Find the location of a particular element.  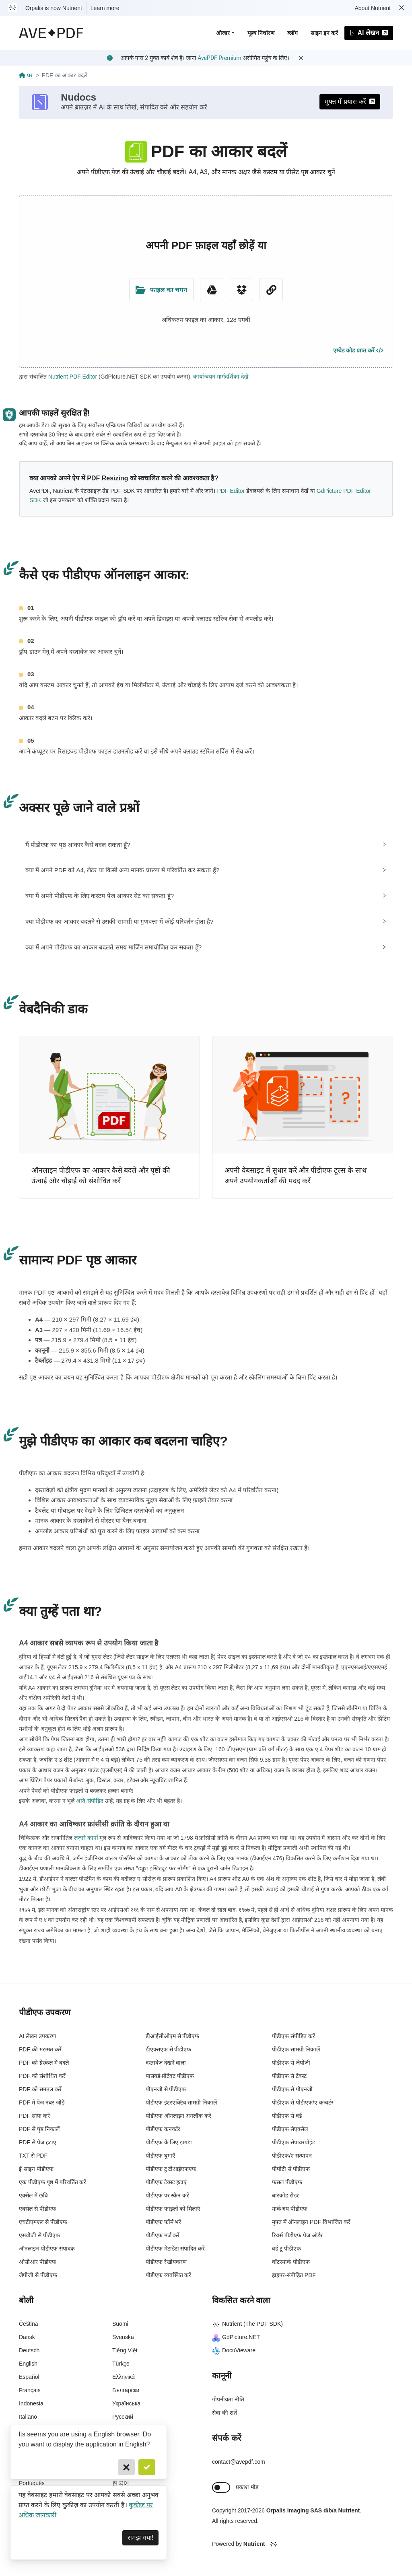

[AvePDF Logo] is located at coordinates (51, 33).